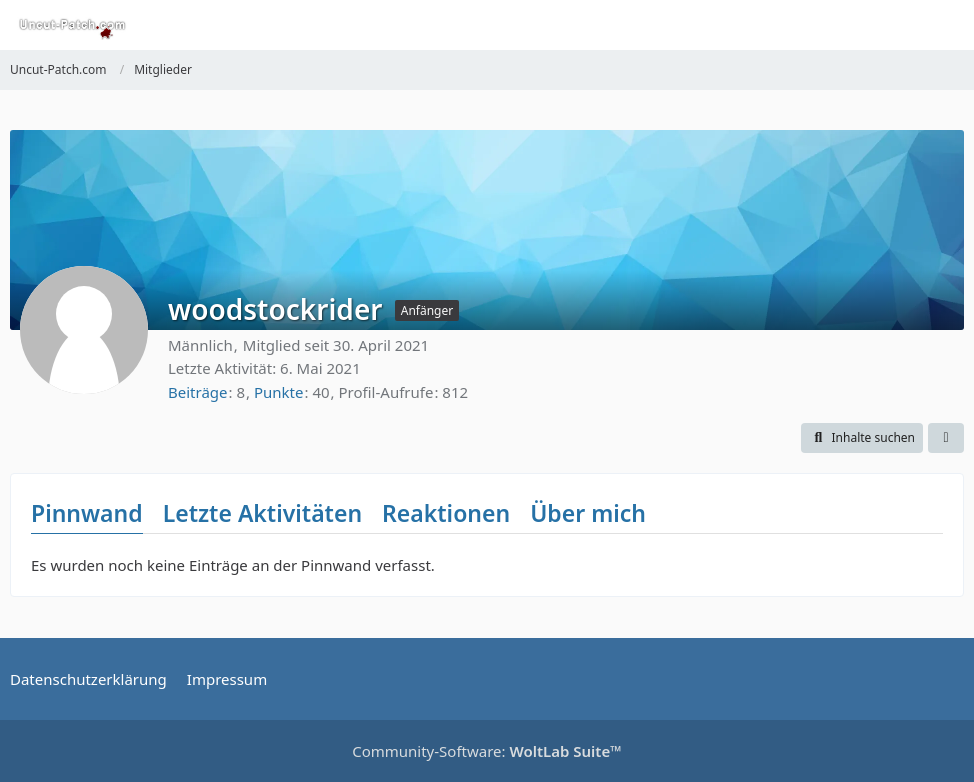 The height and width of the screenshot is (782, 974). I want to click on [button], so click(862, 438).